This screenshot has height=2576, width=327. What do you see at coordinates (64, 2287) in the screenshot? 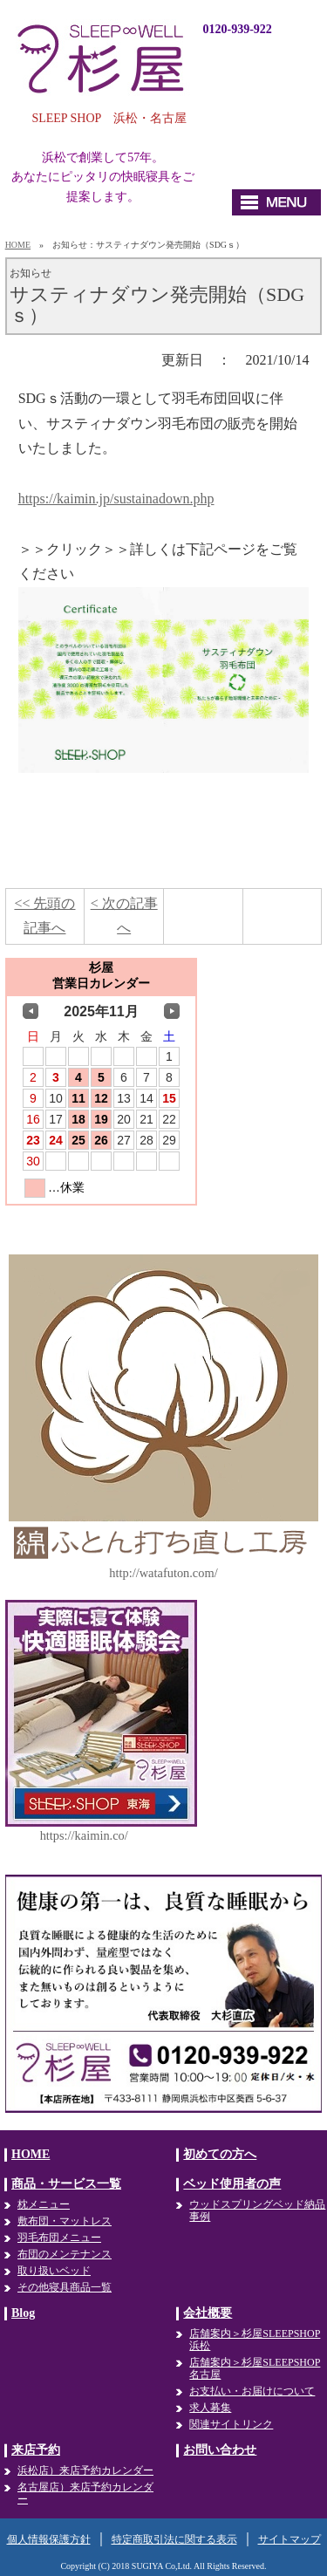
I see `その他寝具商品一覧` at bounding box center [64, 2287].